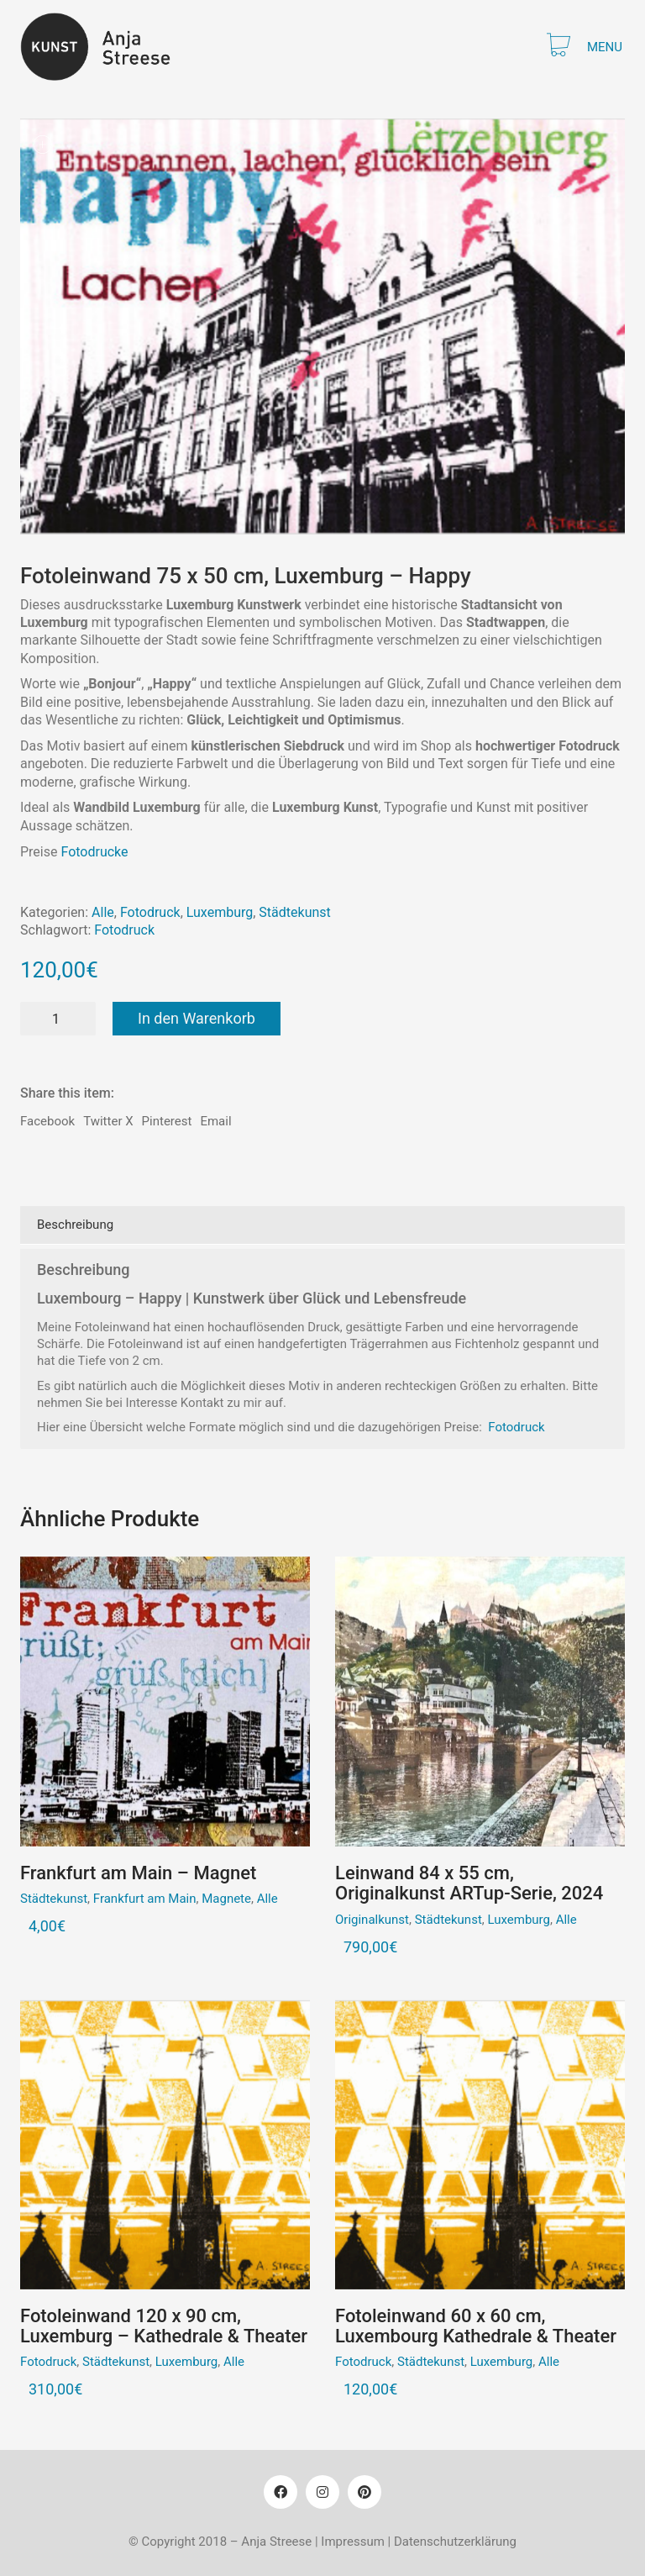 The height and width of the screenshot is (2576, 645). I want to click on [button], so click(606, 47).